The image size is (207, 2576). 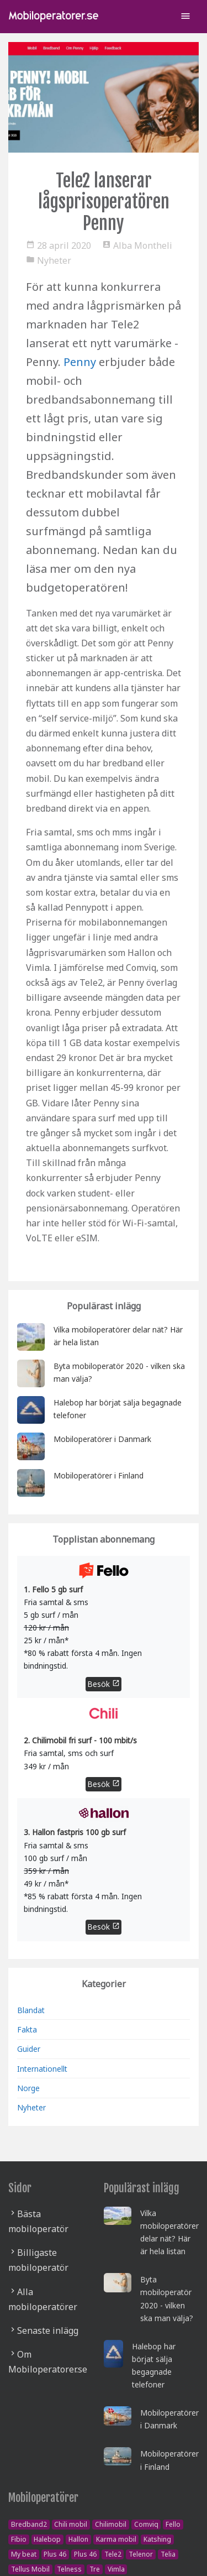 What do you see at coordinates (47, 2539) in the screenshot?
I see `Halebop` at bounding box center [47, 2539].